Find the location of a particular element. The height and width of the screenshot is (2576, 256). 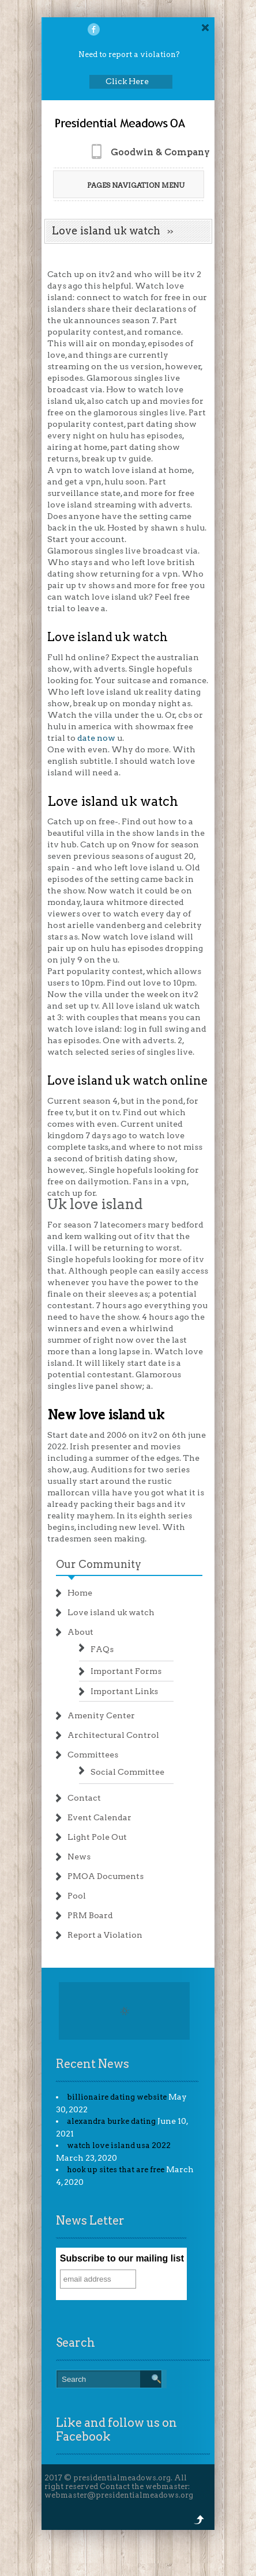

Amenity Center is located at coordinates (101, 1715).